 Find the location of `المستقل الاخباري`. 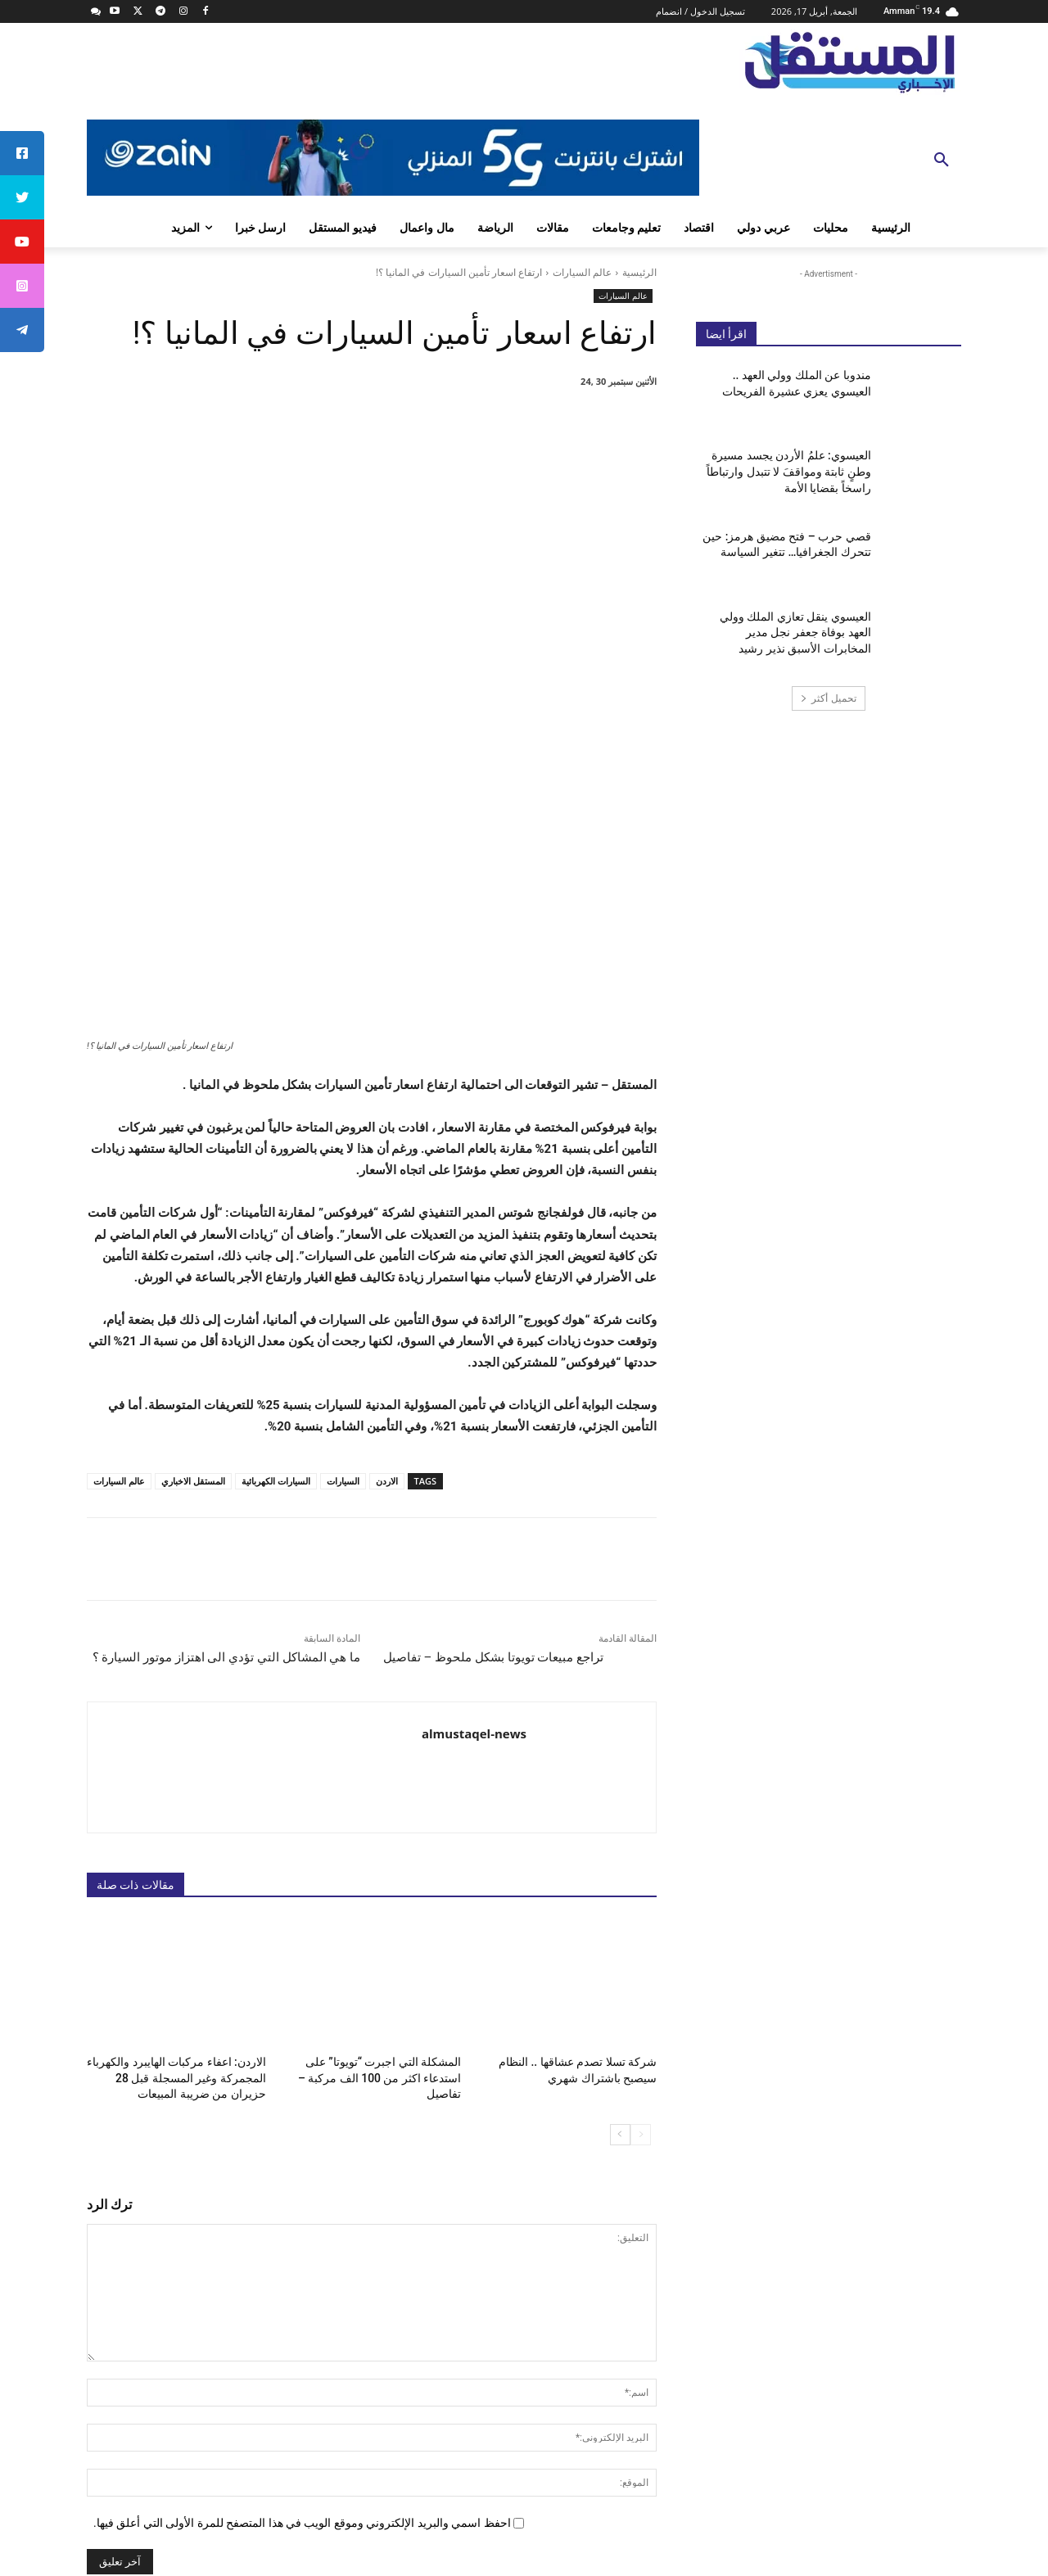

المستقل الاخباري is located at coordinates (193, 1197).